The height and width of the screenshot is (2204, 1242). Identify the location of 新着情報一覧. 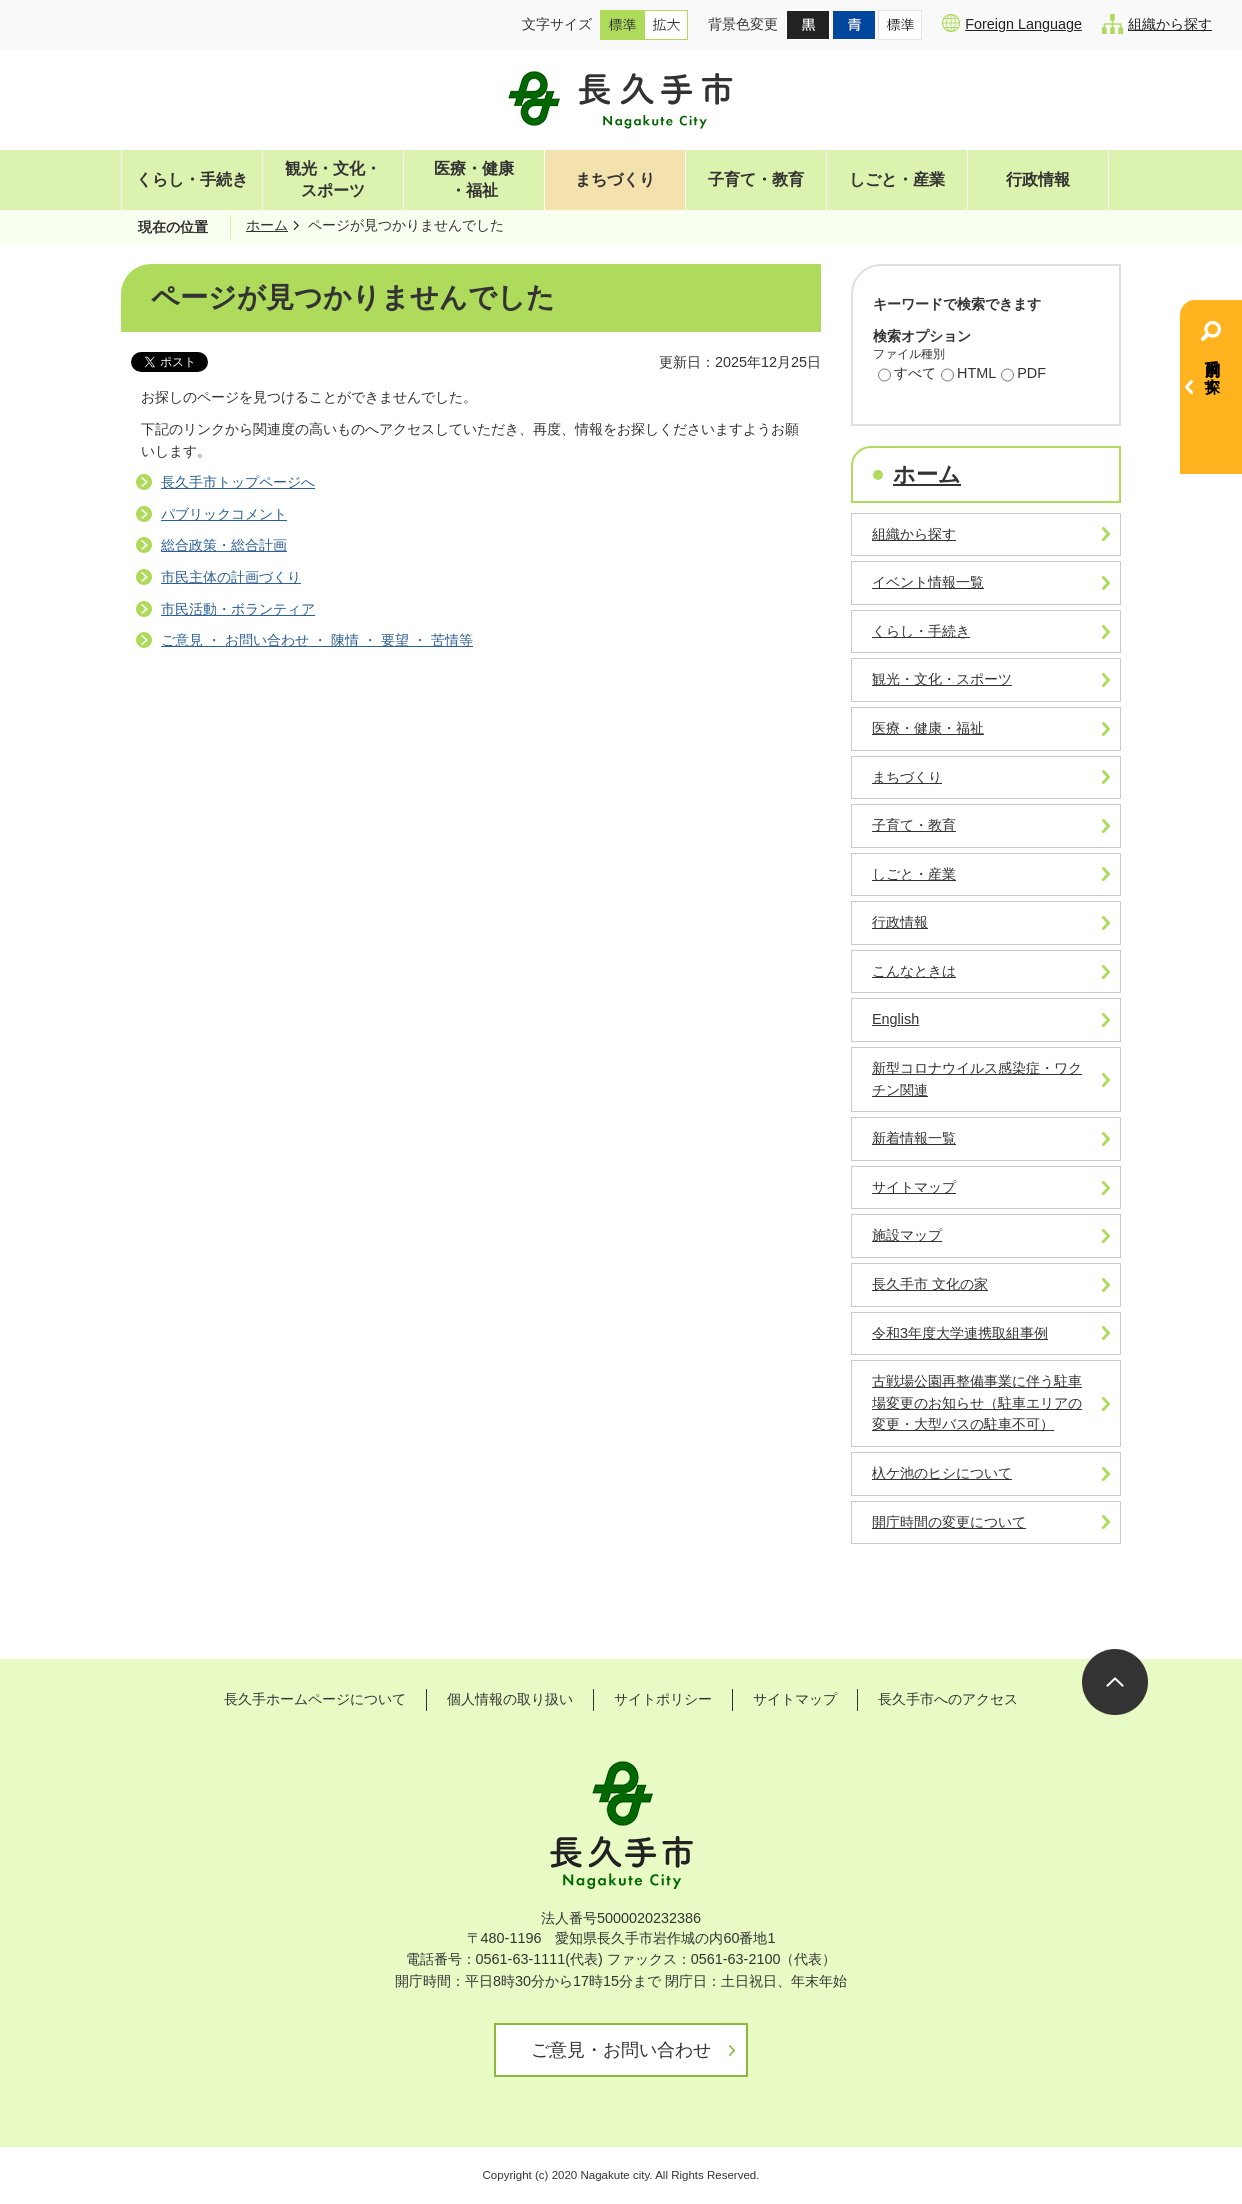
(914, 1138).